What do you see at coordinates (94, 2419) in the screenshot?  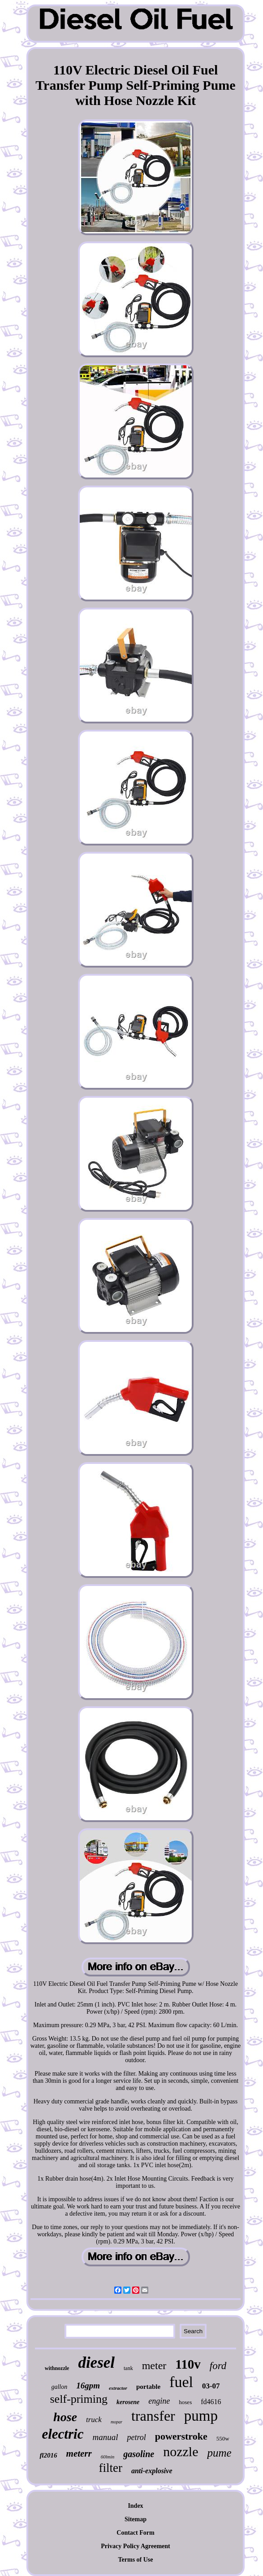 I see `truck` at bounding box center [94, 2419].